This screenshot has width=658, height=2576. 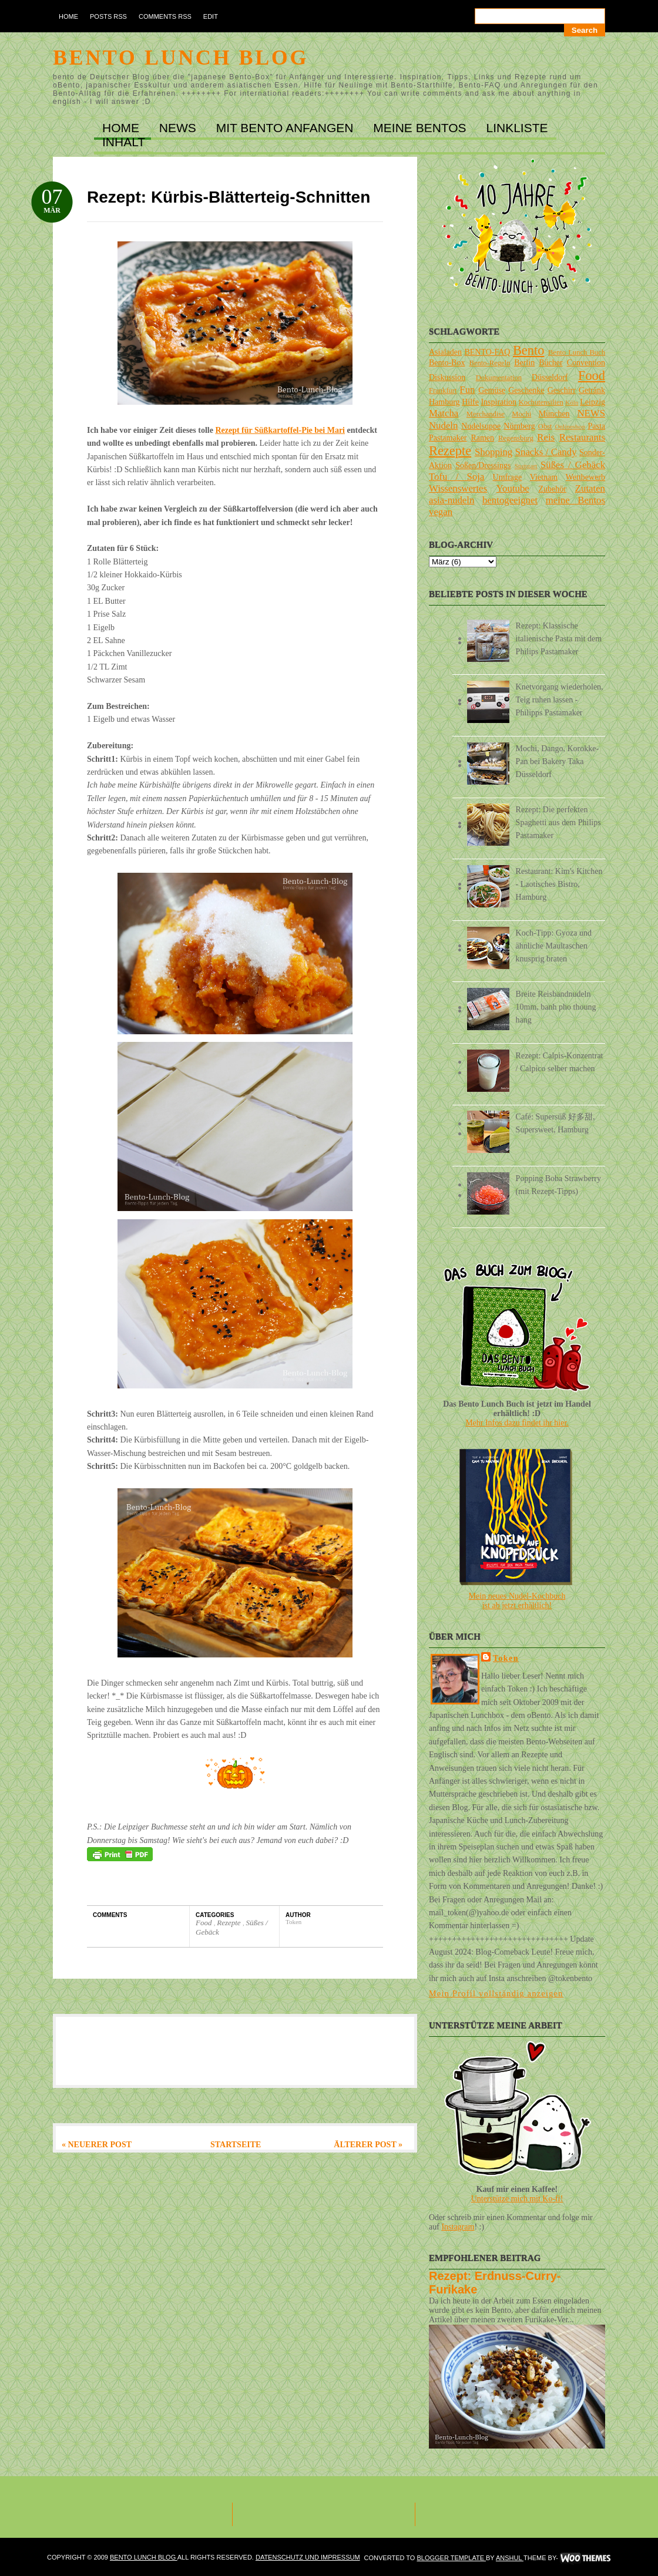 I want to click on Shopping, so click(x=493, y=452).